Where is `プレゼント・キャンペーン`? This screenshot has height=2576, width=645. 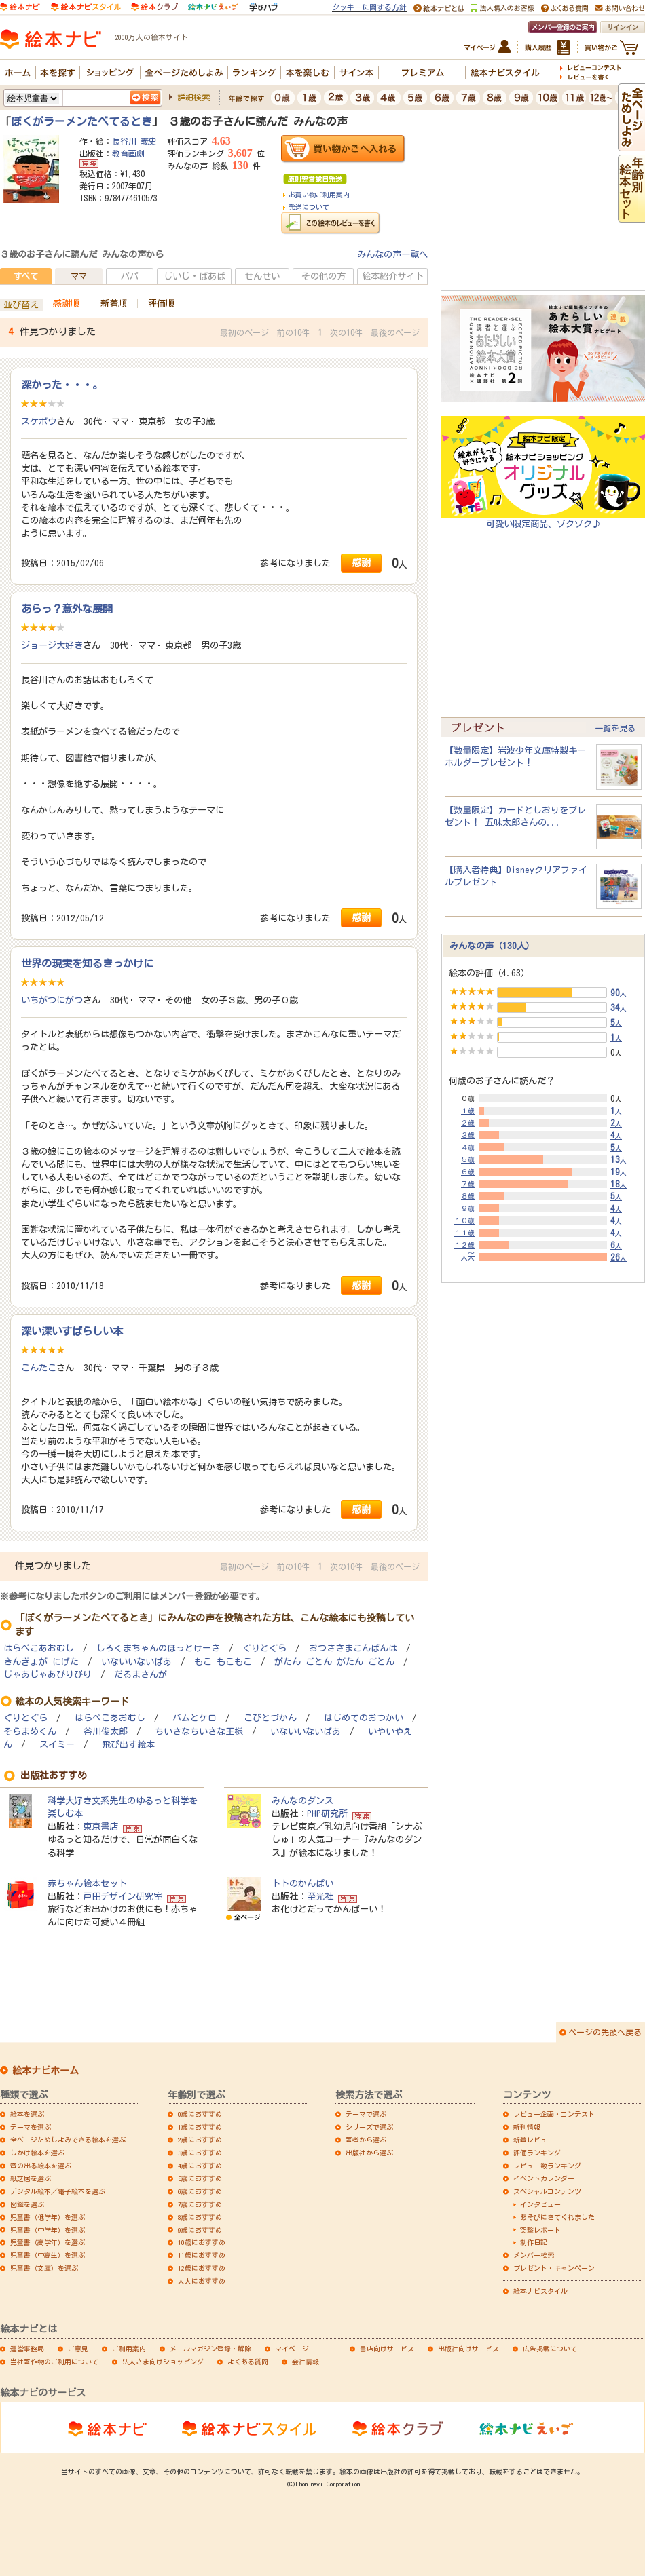 プレゼント・キャンペーン is located at coordinates (554, 2268).